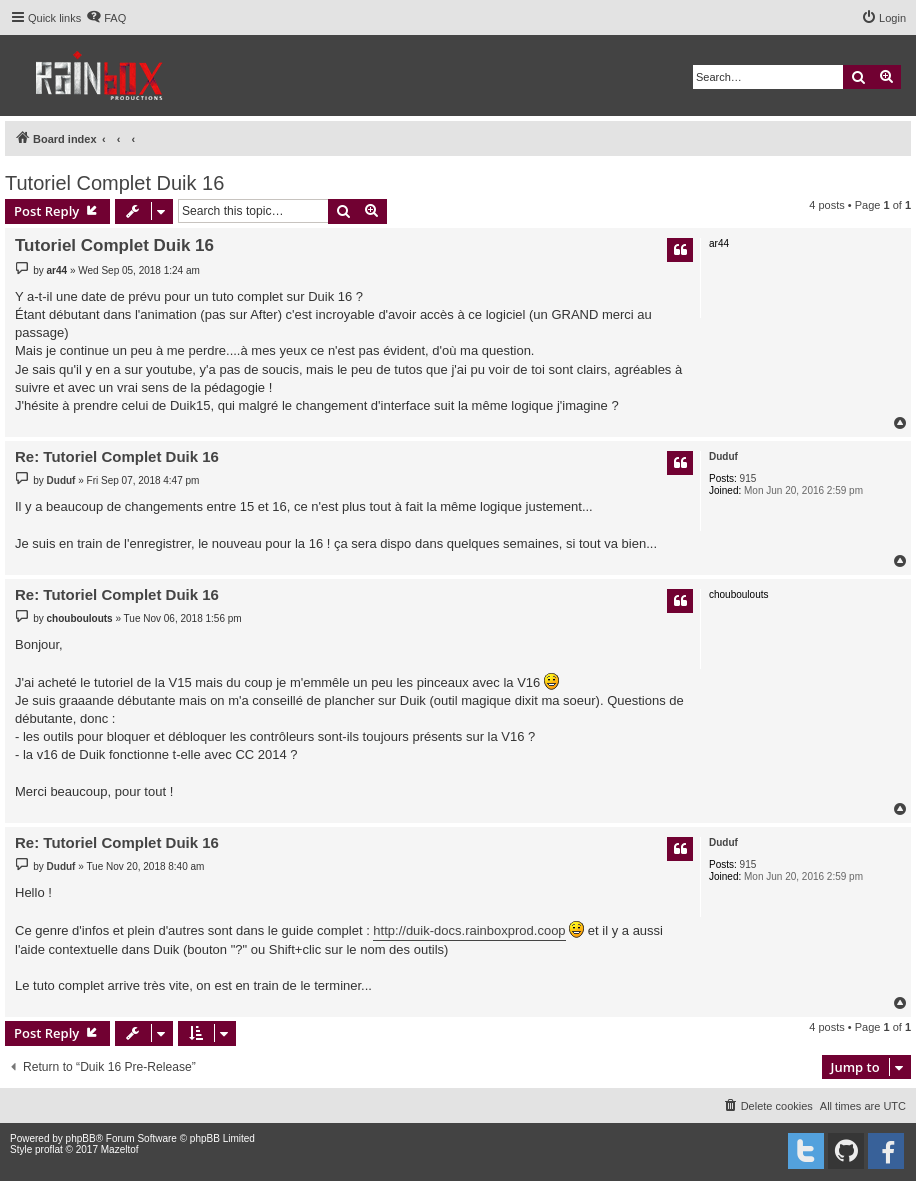 The height and width of the screenshot is (1181, 916). I want to click on http://duik-docs.rainboxprod.coop, so click(469, 930).